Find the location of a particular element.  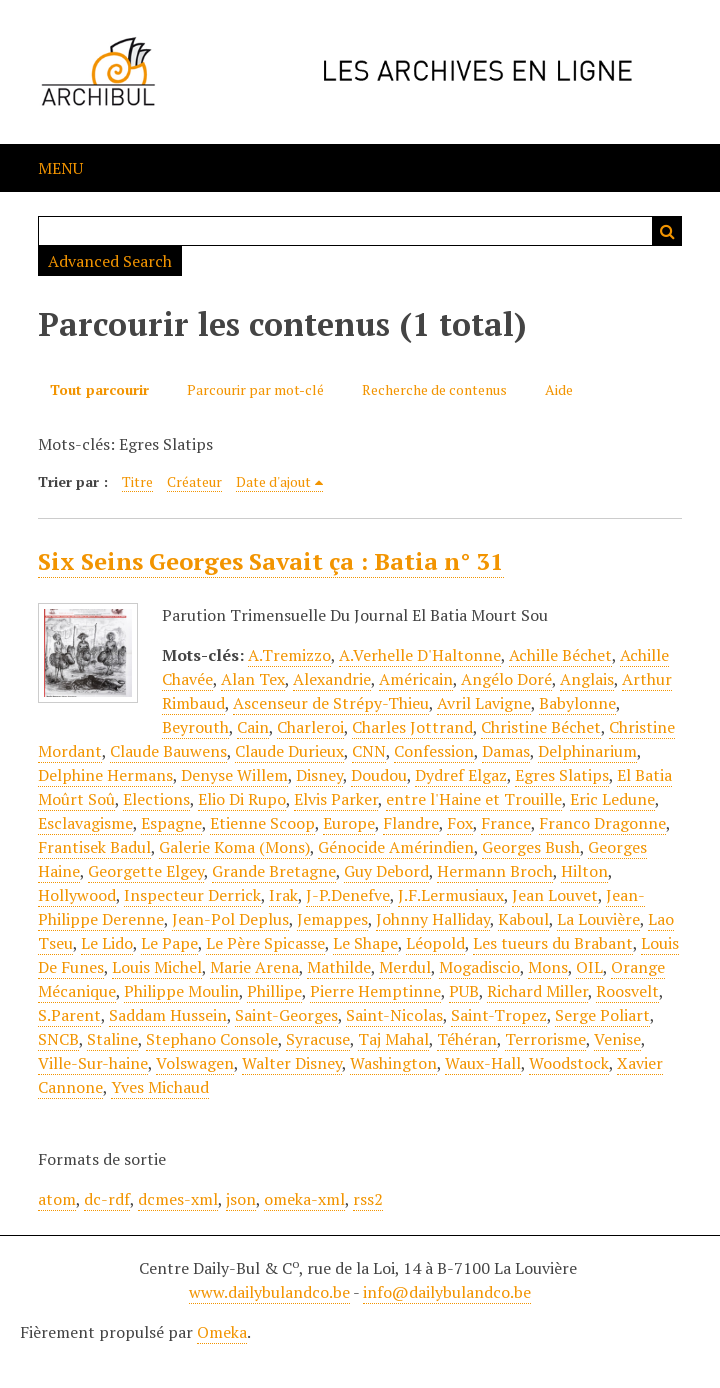

Waux-Hall is located at coordinates (483, 1063).